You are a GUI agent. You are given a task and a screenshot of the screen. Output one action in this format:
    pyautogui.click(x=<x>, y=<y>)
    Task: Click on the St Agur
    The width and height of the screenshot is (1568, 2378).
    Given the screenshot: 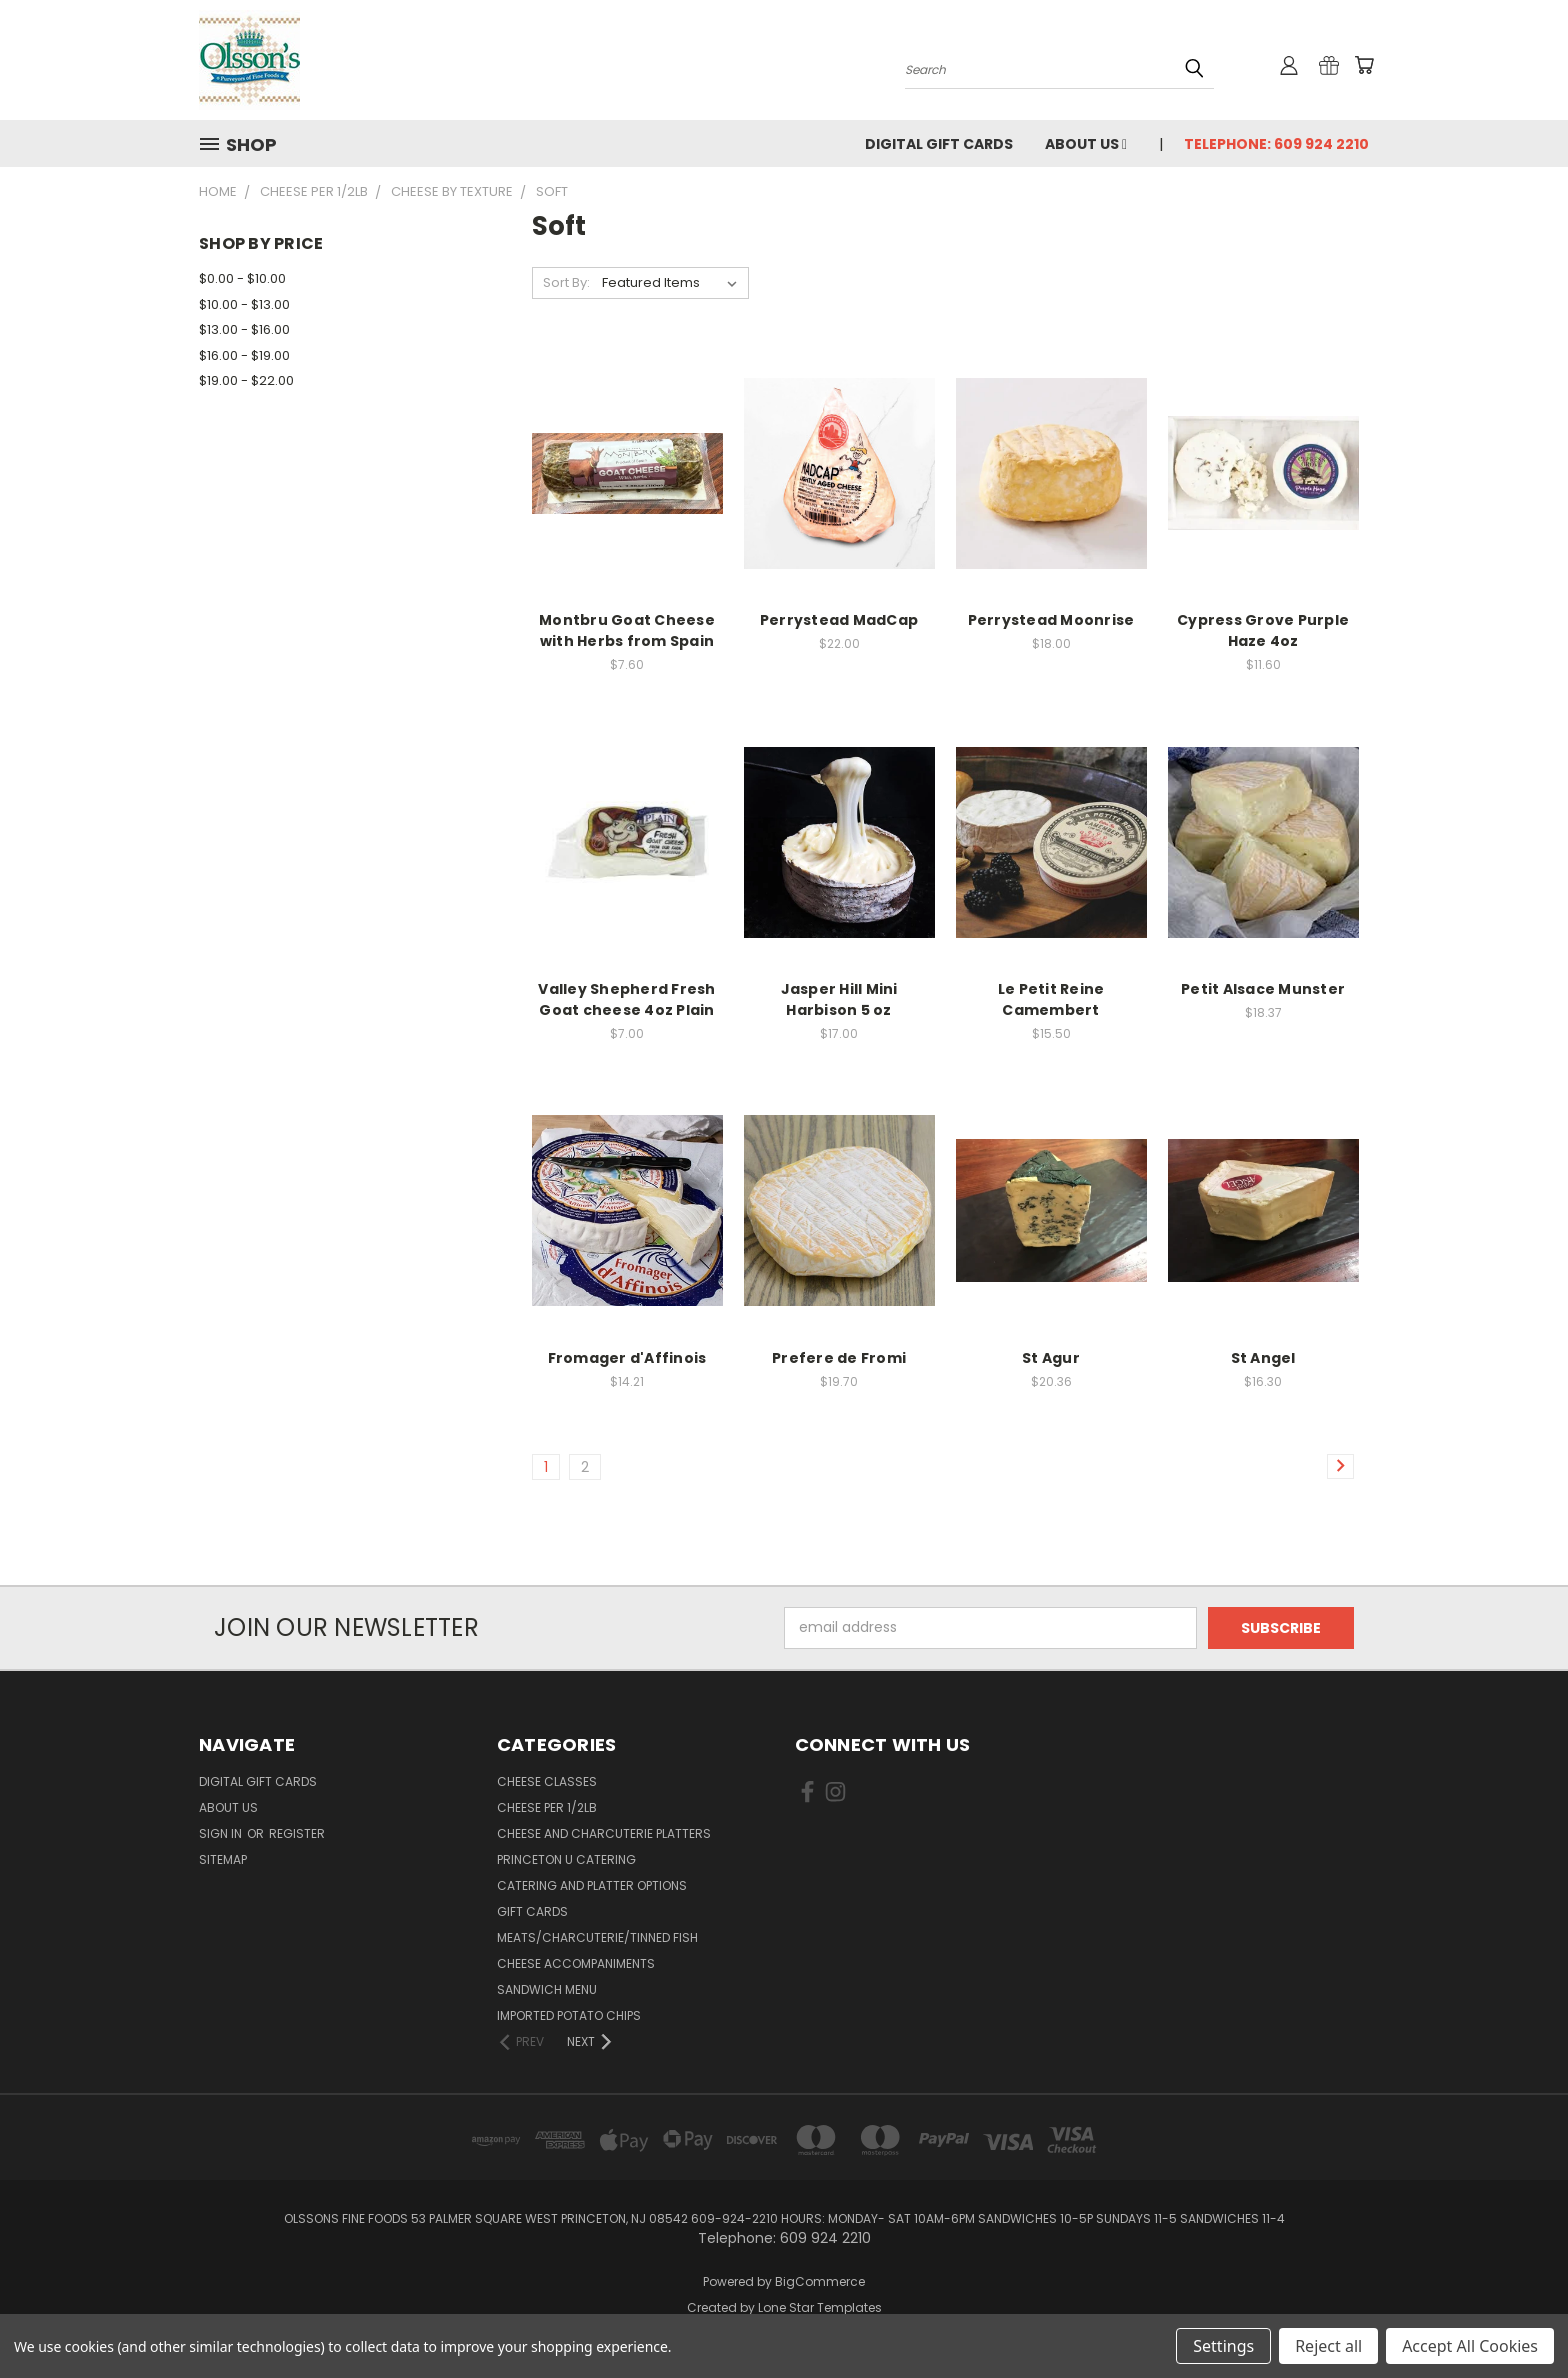 What is the action you would take?
    pyautogui.click(x=1051, y=1358)
    